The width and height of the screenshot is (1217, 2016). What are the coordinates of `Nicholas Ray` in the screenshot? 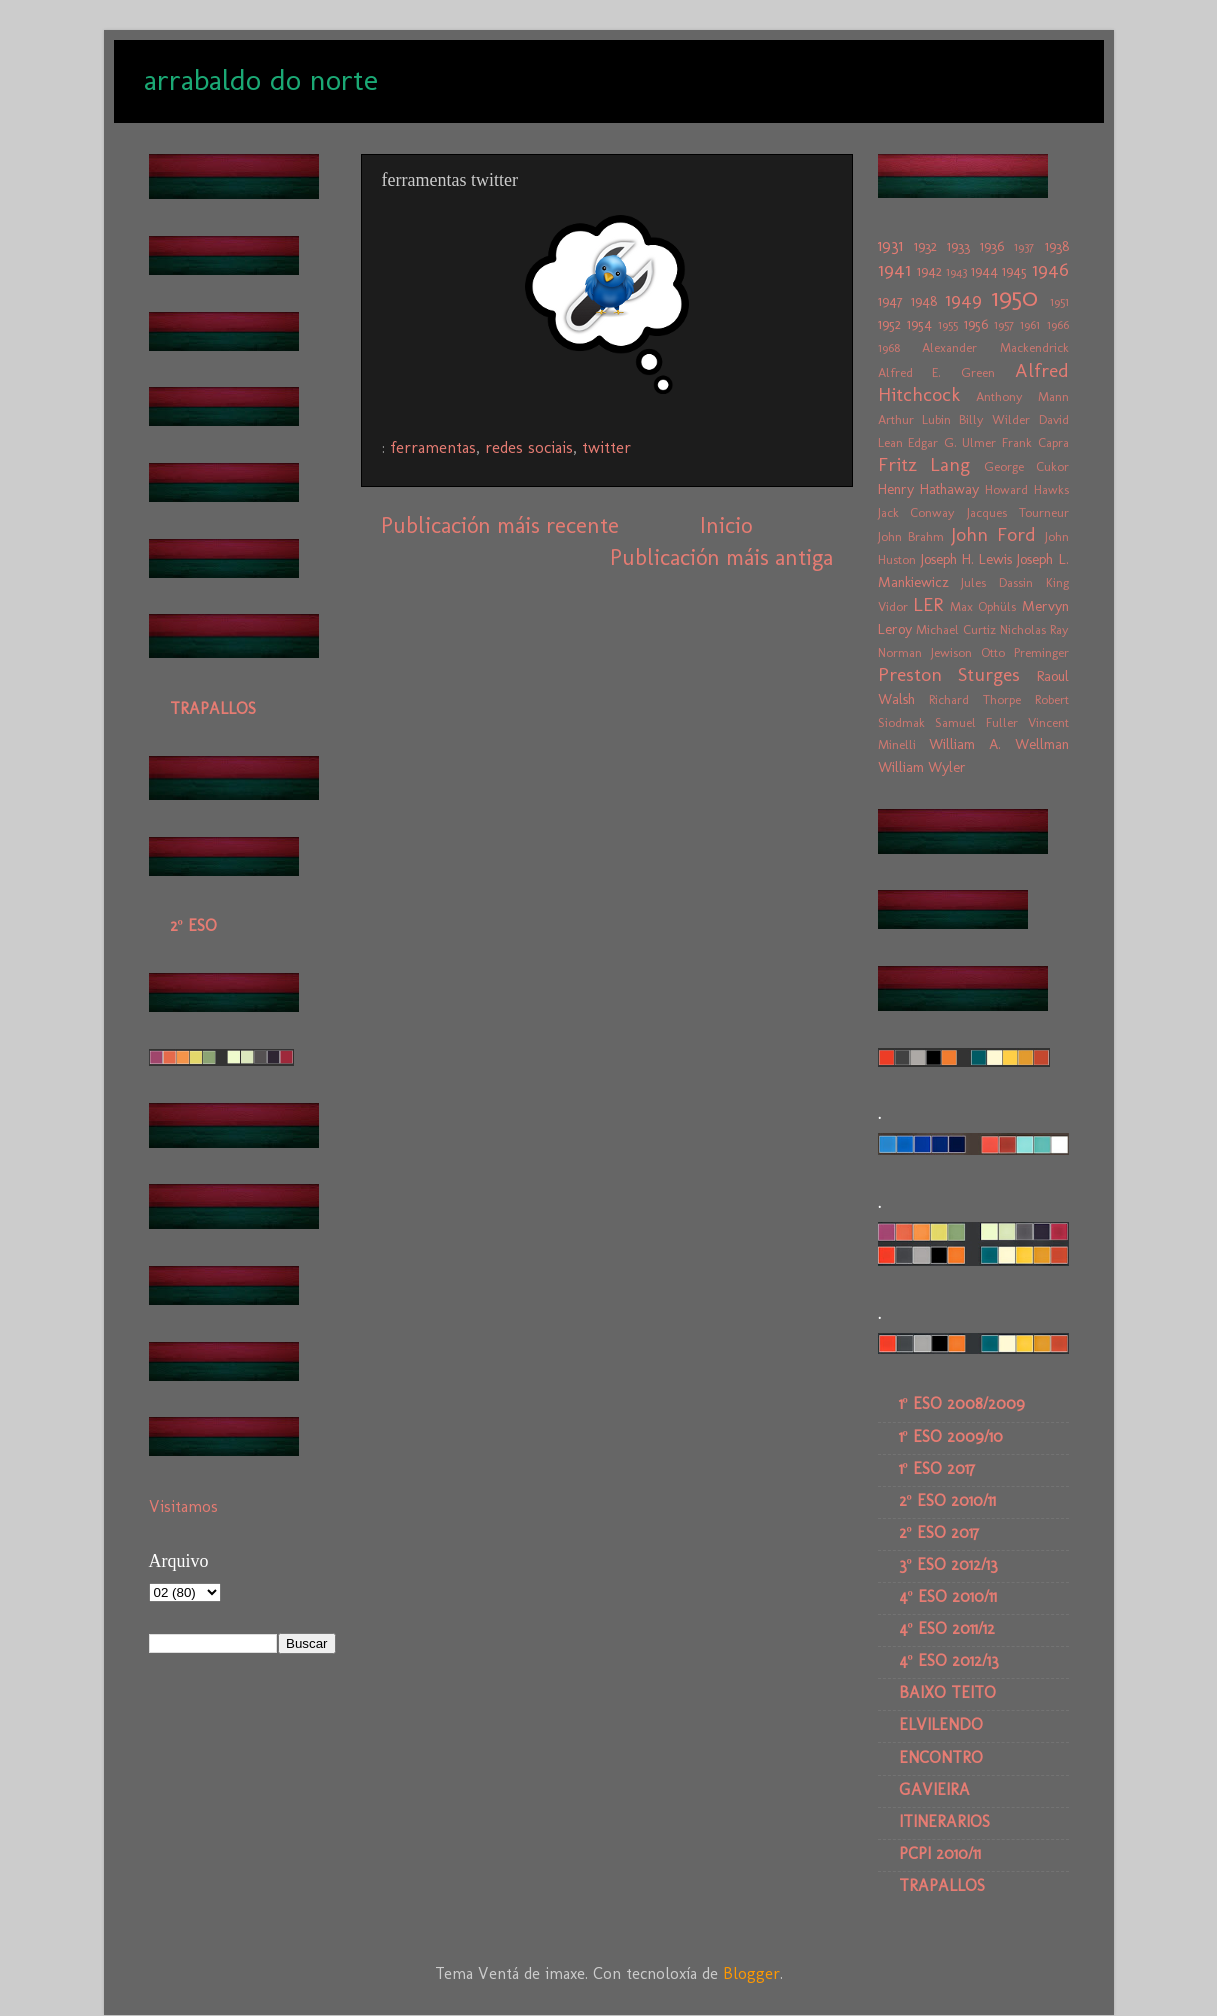 It's located at (1034, 629).